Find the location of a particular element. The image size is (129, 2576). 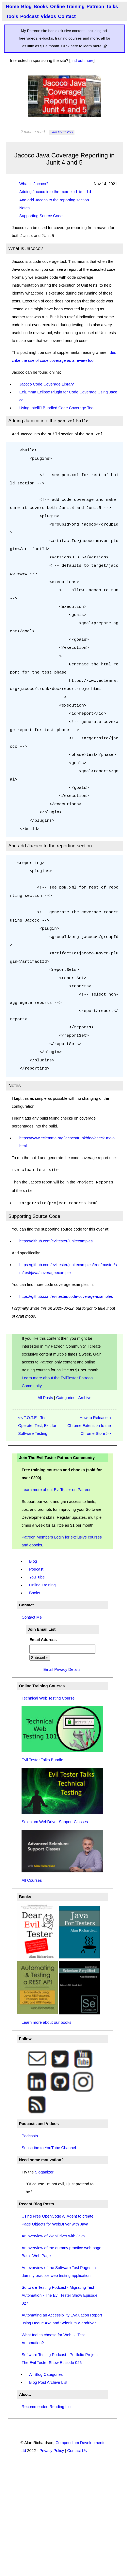

Home is located at coordinates (12, 6).